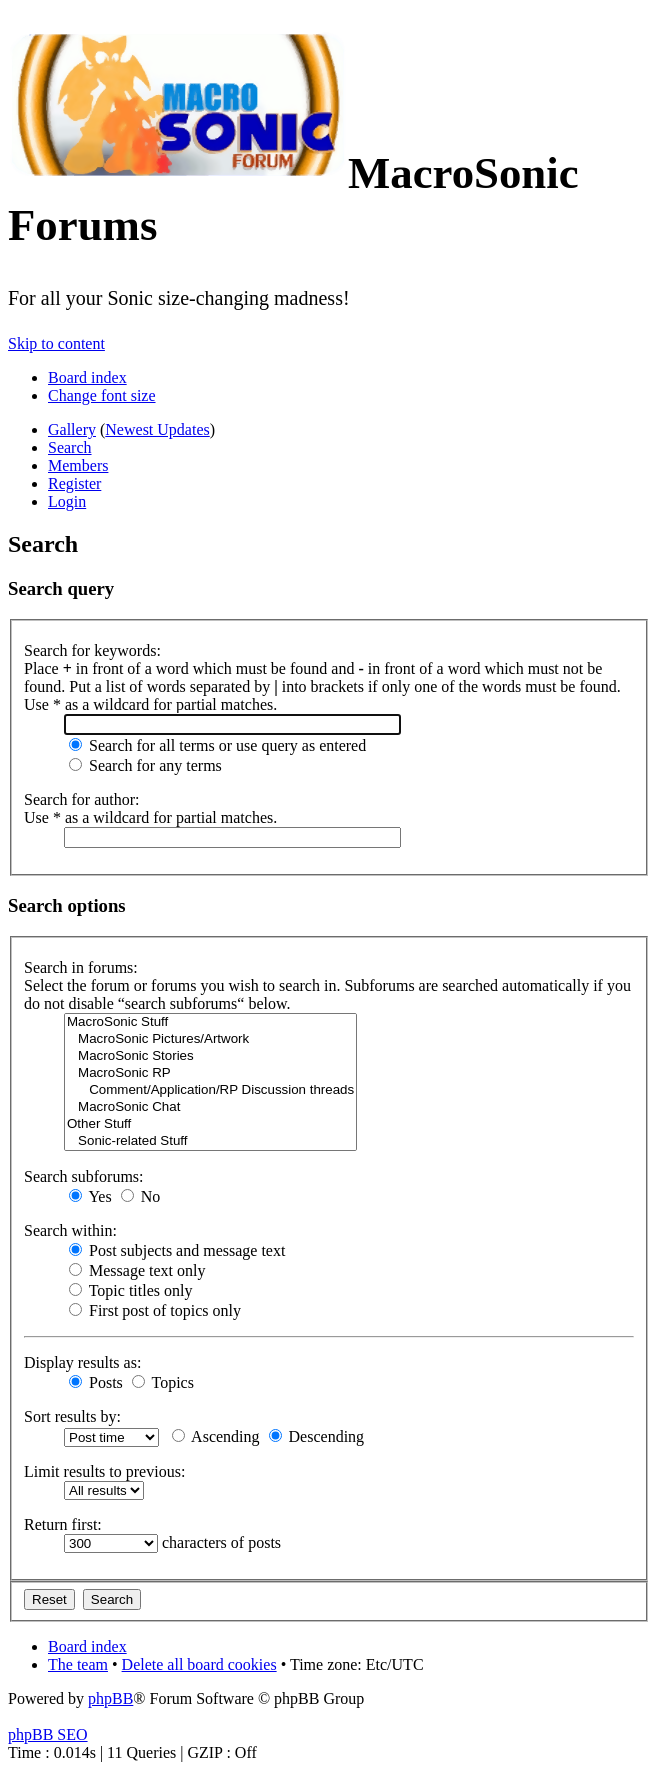 This screenshot has height=1770, width=658. I want to click on Posts, so click(96, 1382).